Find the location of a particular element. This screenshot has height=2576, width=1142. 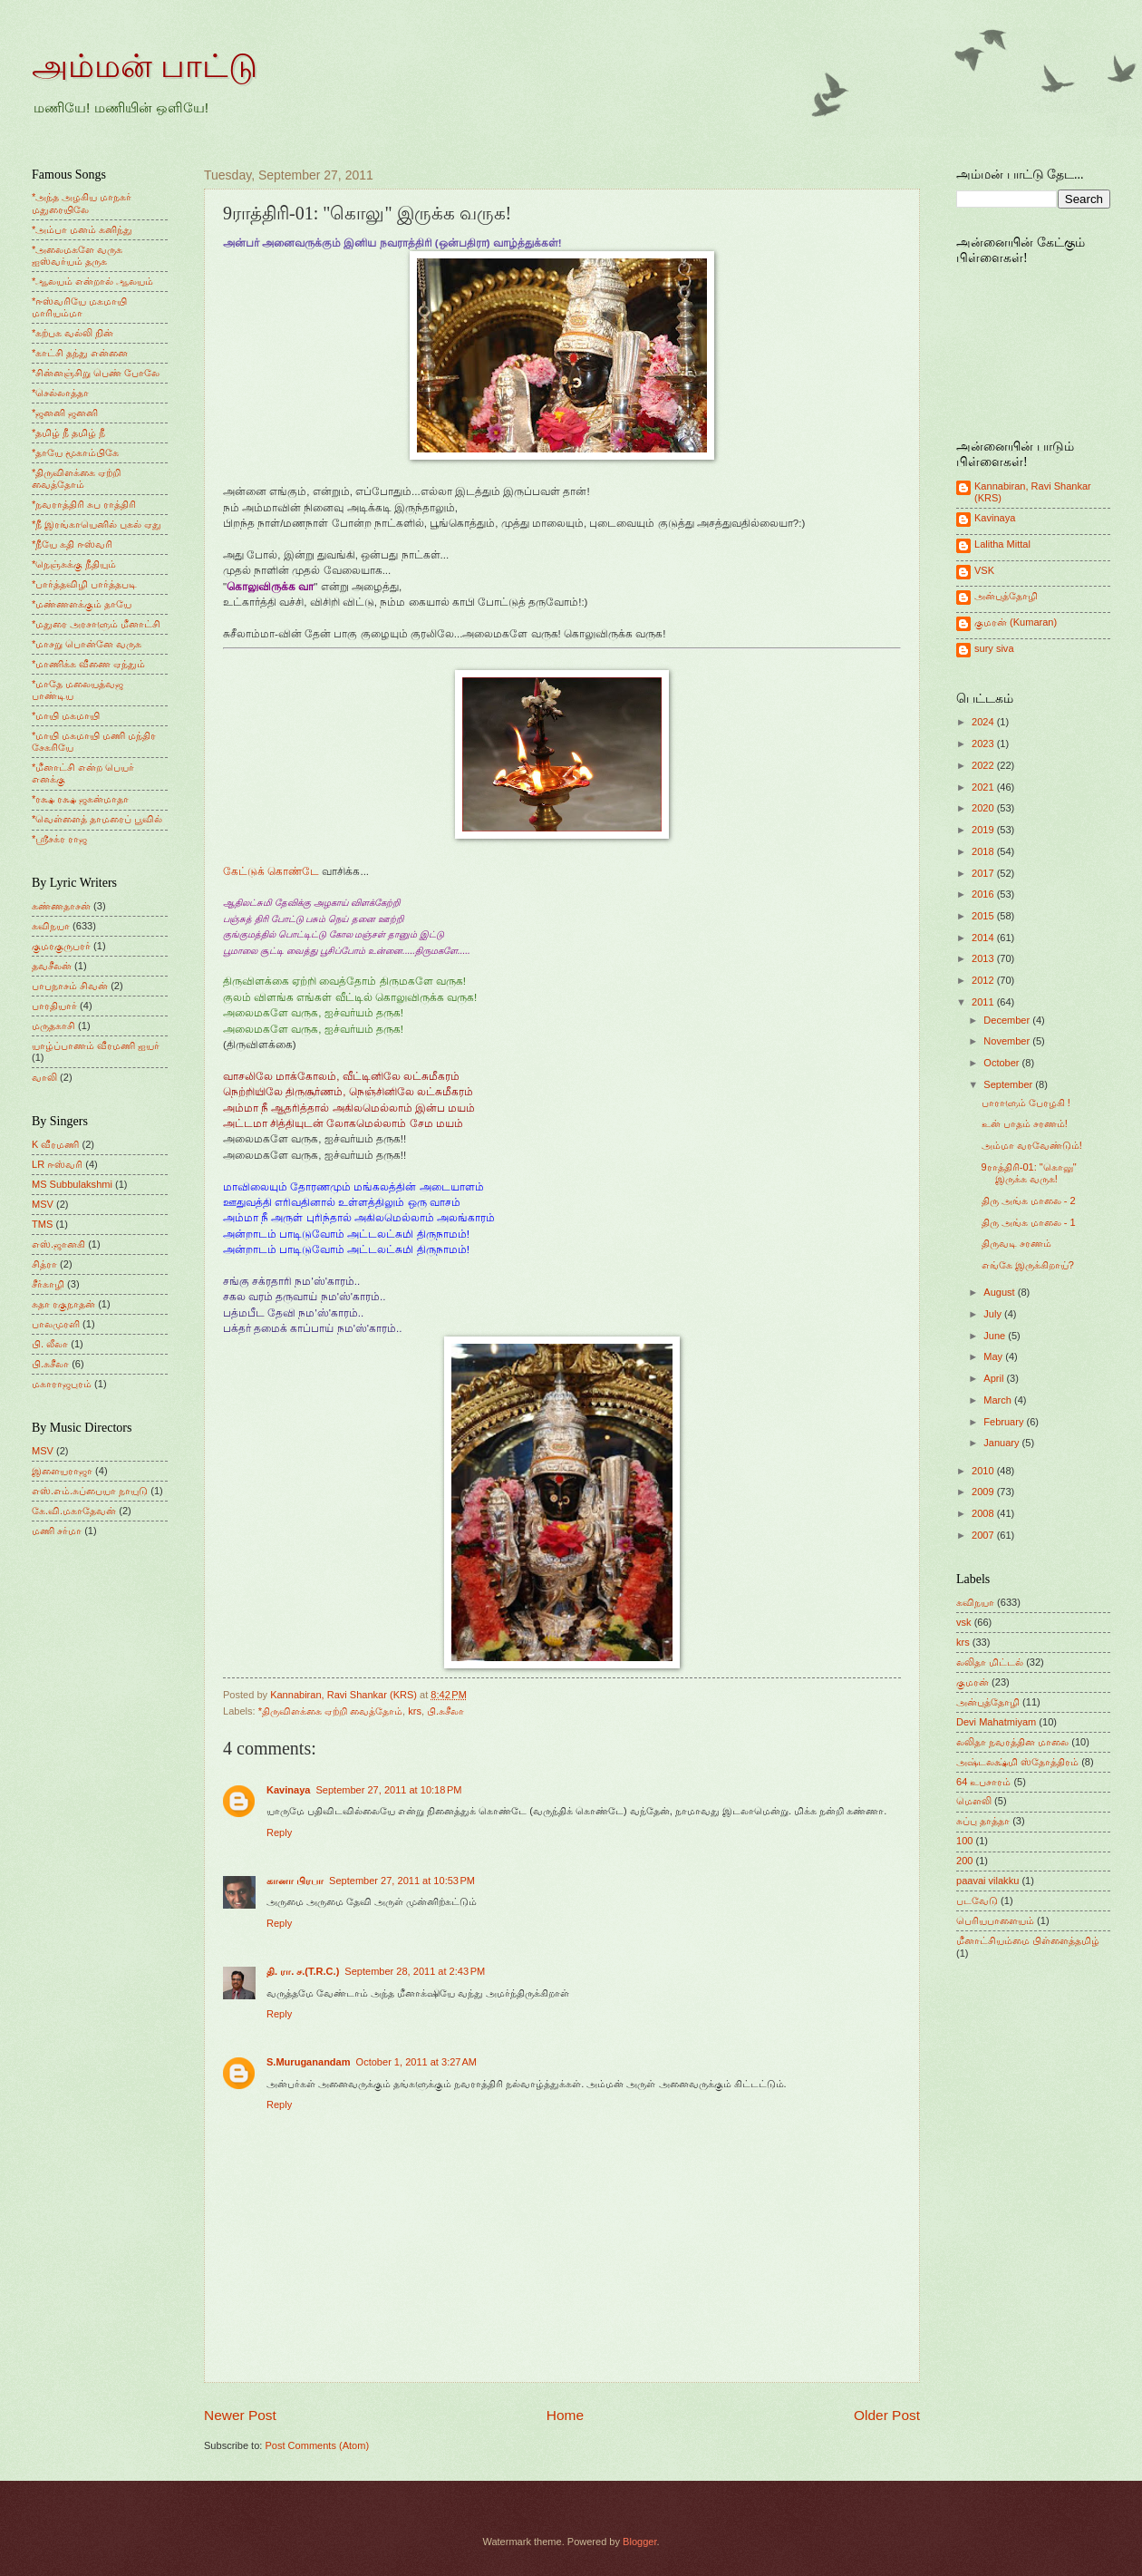

February is located at coordinates (1004, 1421).